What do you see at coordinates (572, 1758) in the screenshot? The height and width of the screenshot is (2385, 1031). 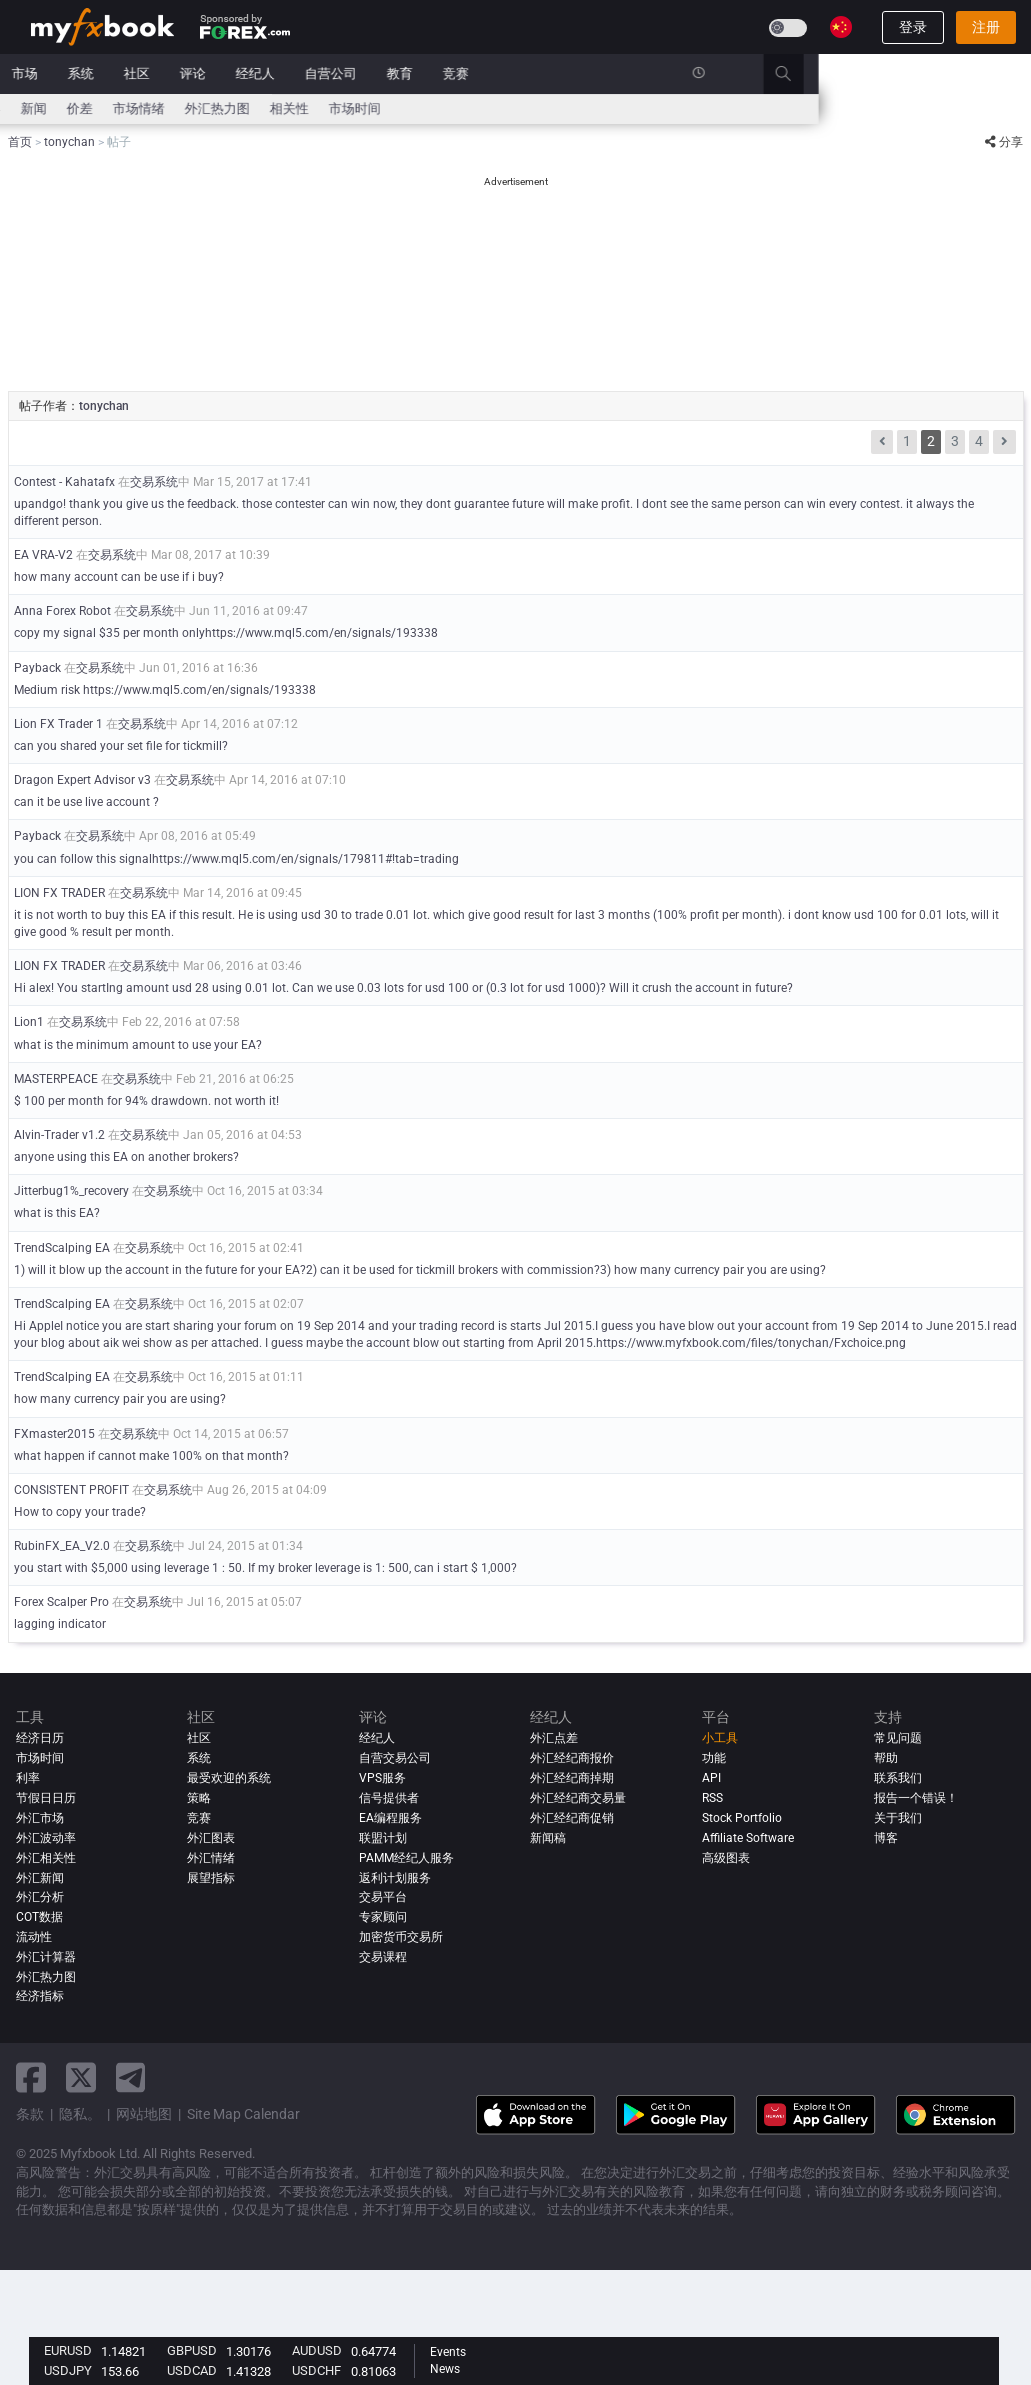 I see `外汇经纪商报价` at bounding box center [572, 1758].